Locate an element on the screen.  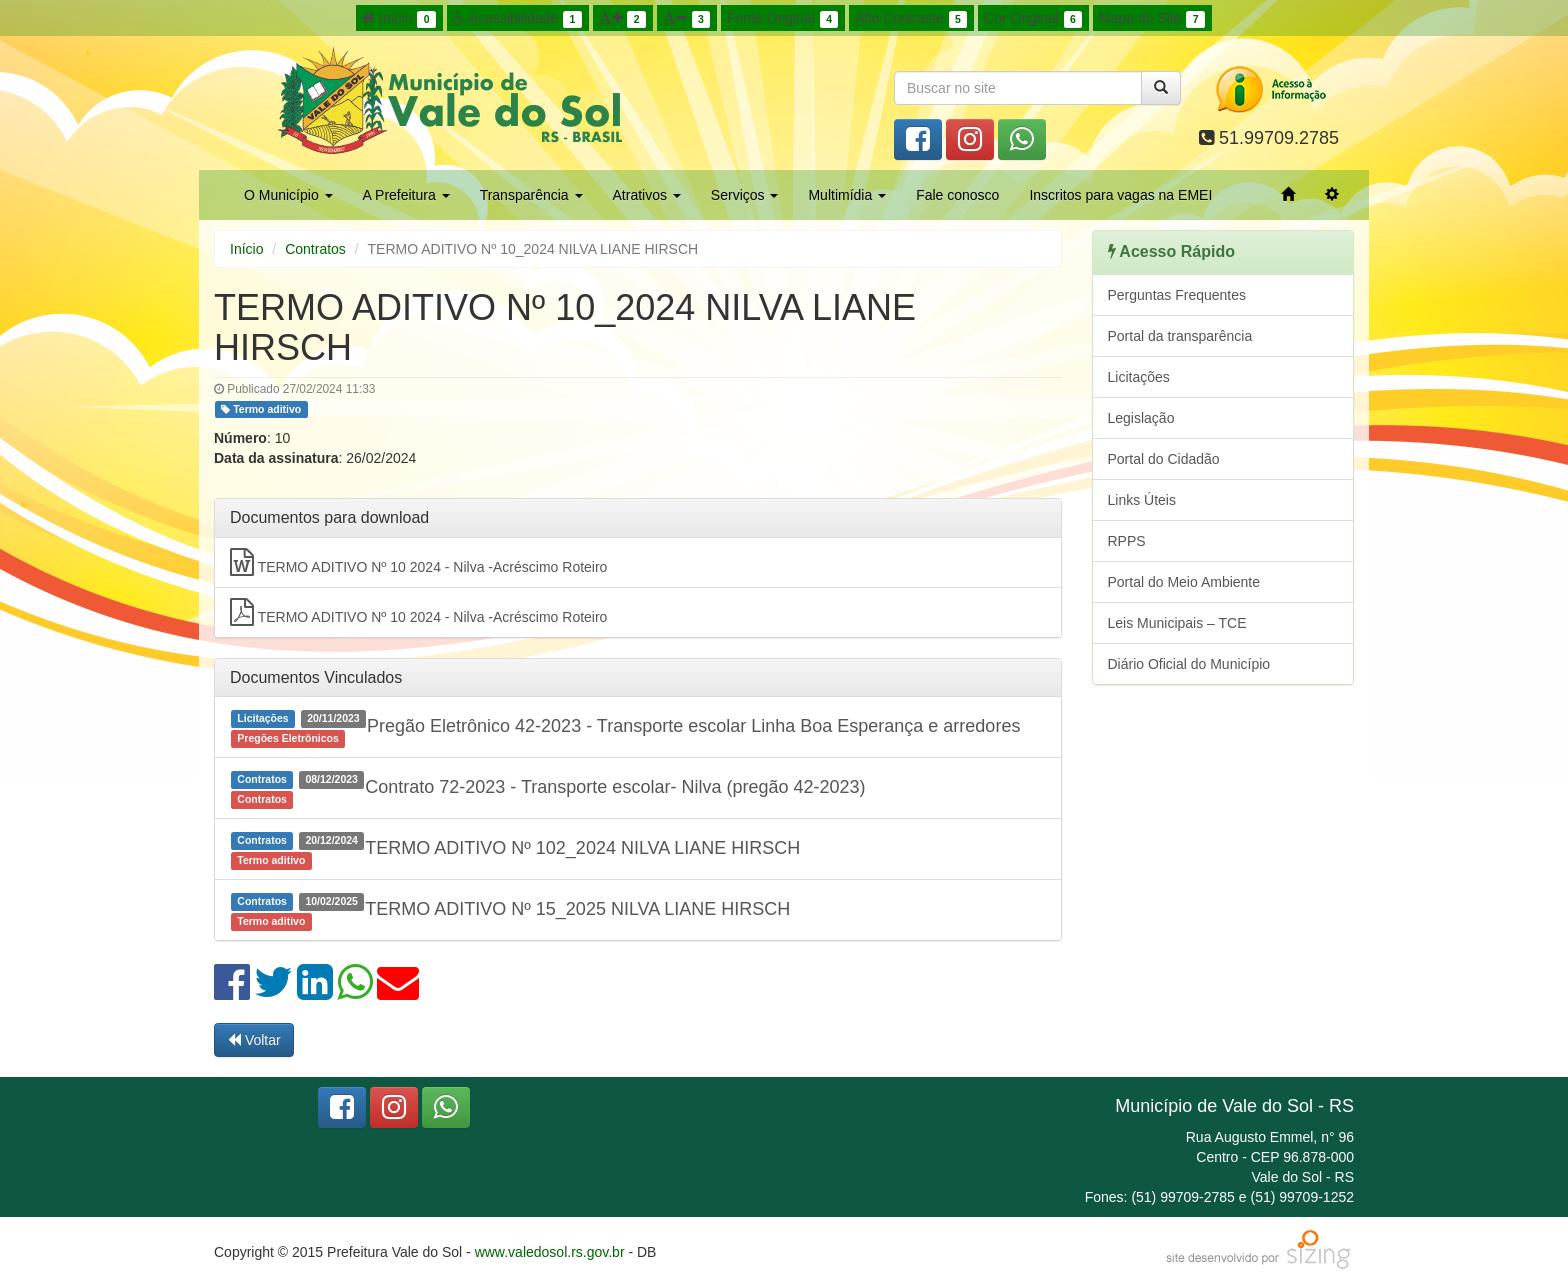
Atrativos [button] is located at coordinates (647, 195).